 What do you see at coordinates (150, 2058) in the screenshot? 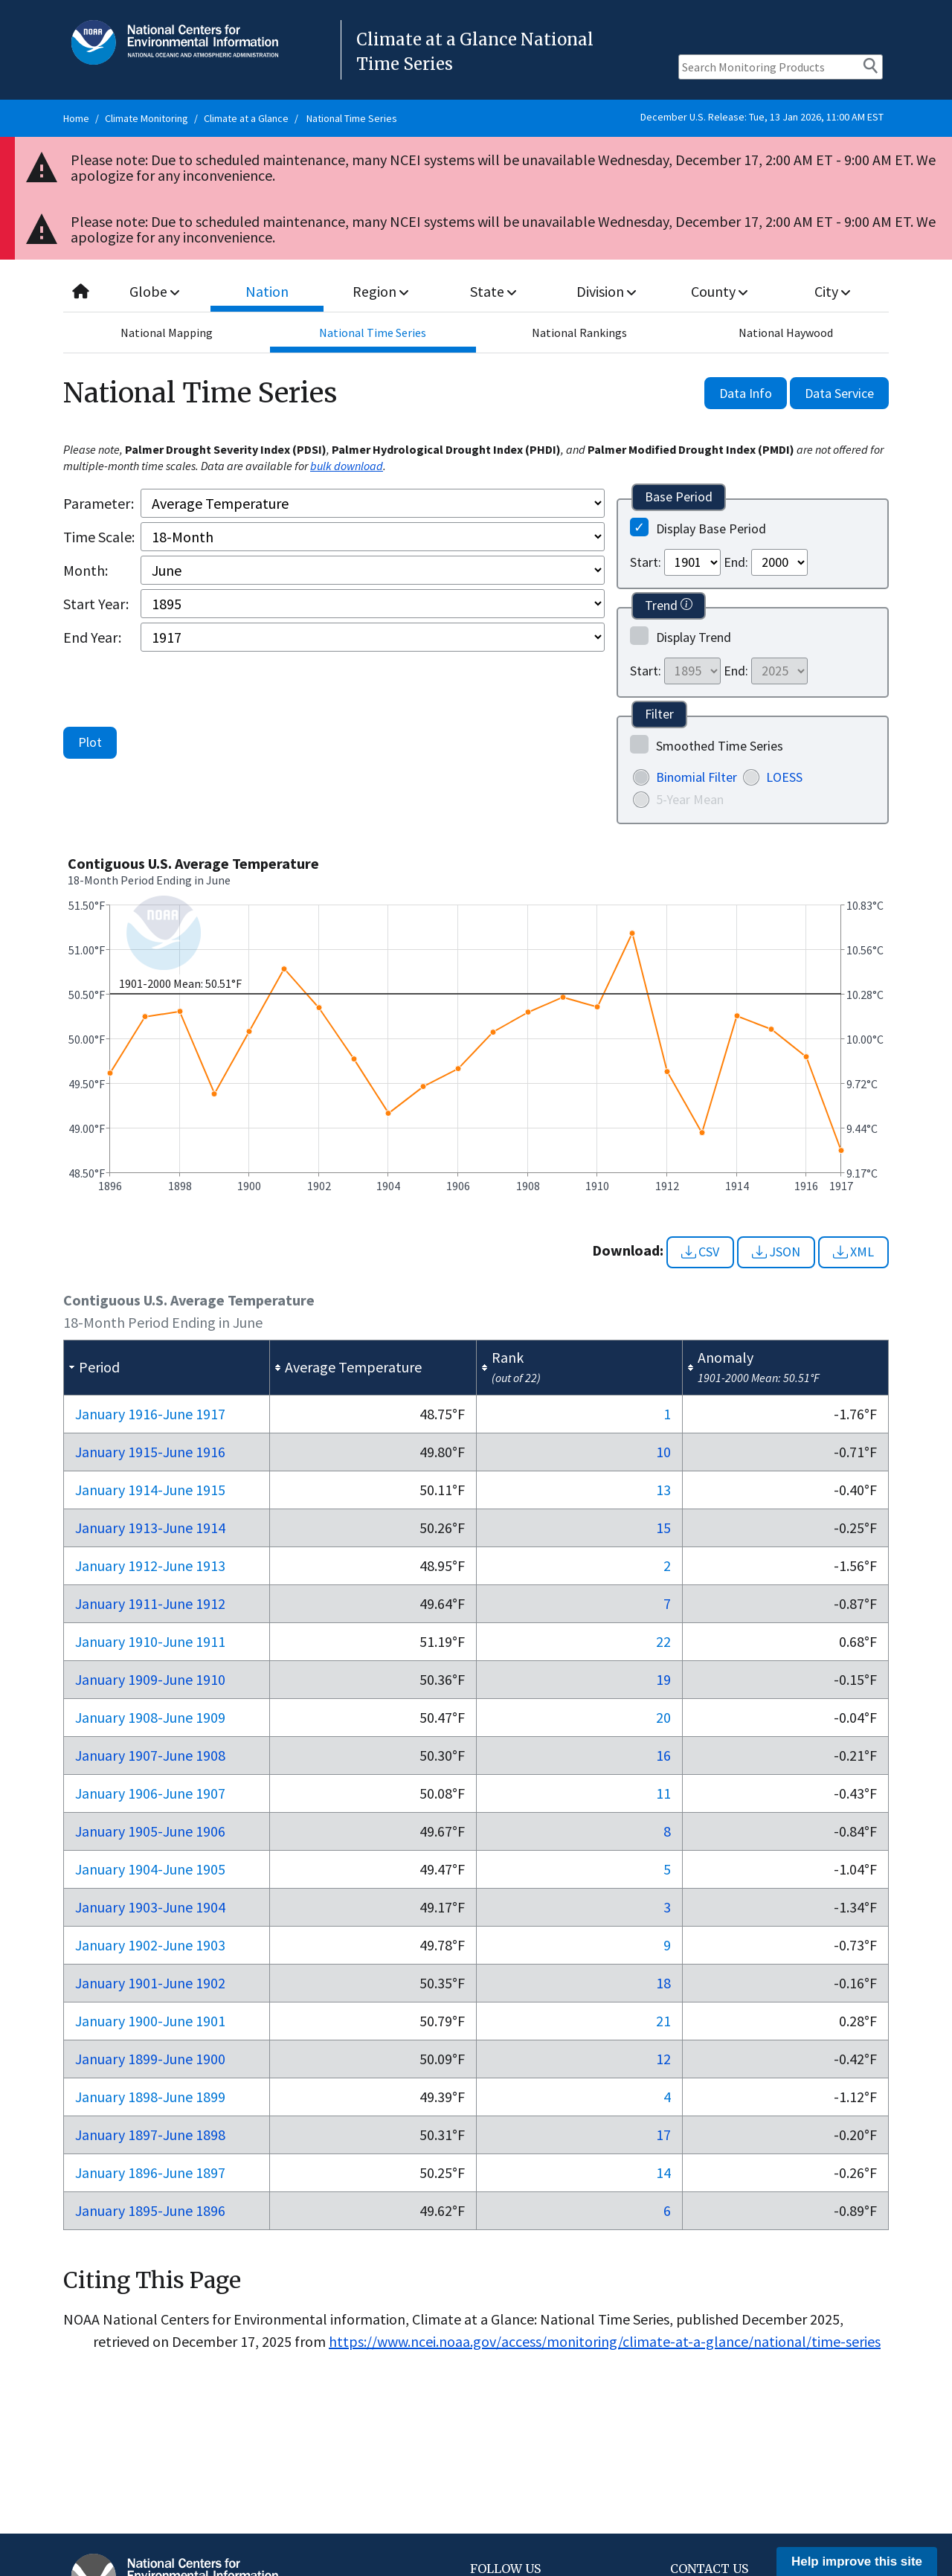
I see `Jan 1899-Jun 1900` at bounding box center [150, 2058].